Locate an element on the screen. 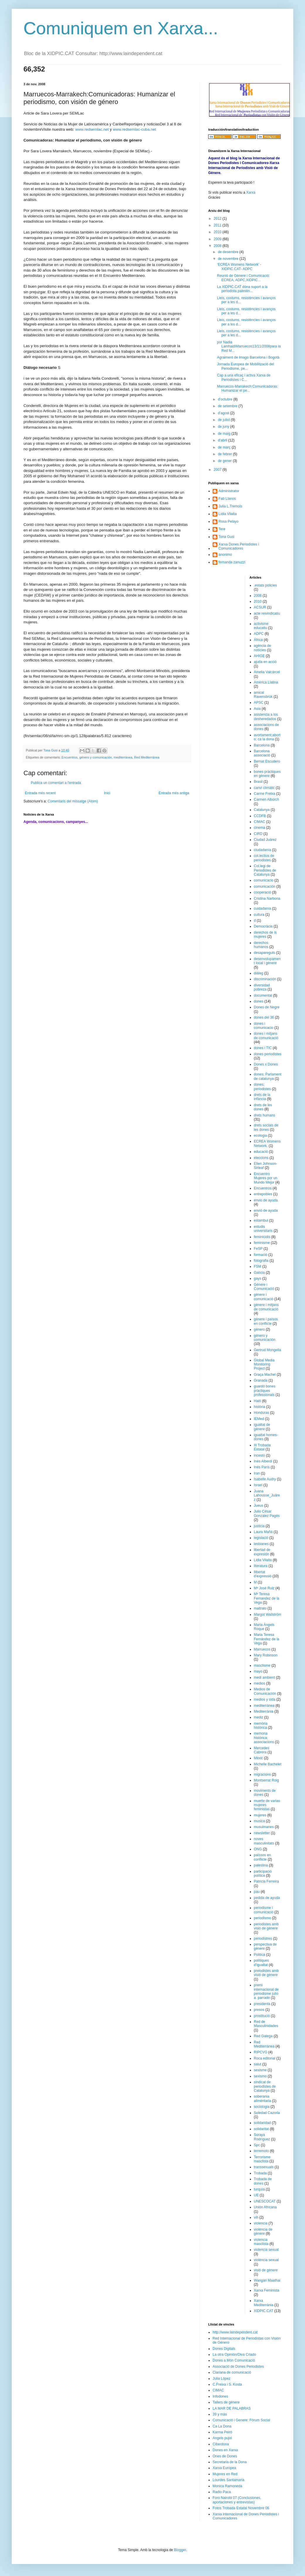 This screenshot has height=2576, width=305. medios y sida is located at coordinates (264, 1699).